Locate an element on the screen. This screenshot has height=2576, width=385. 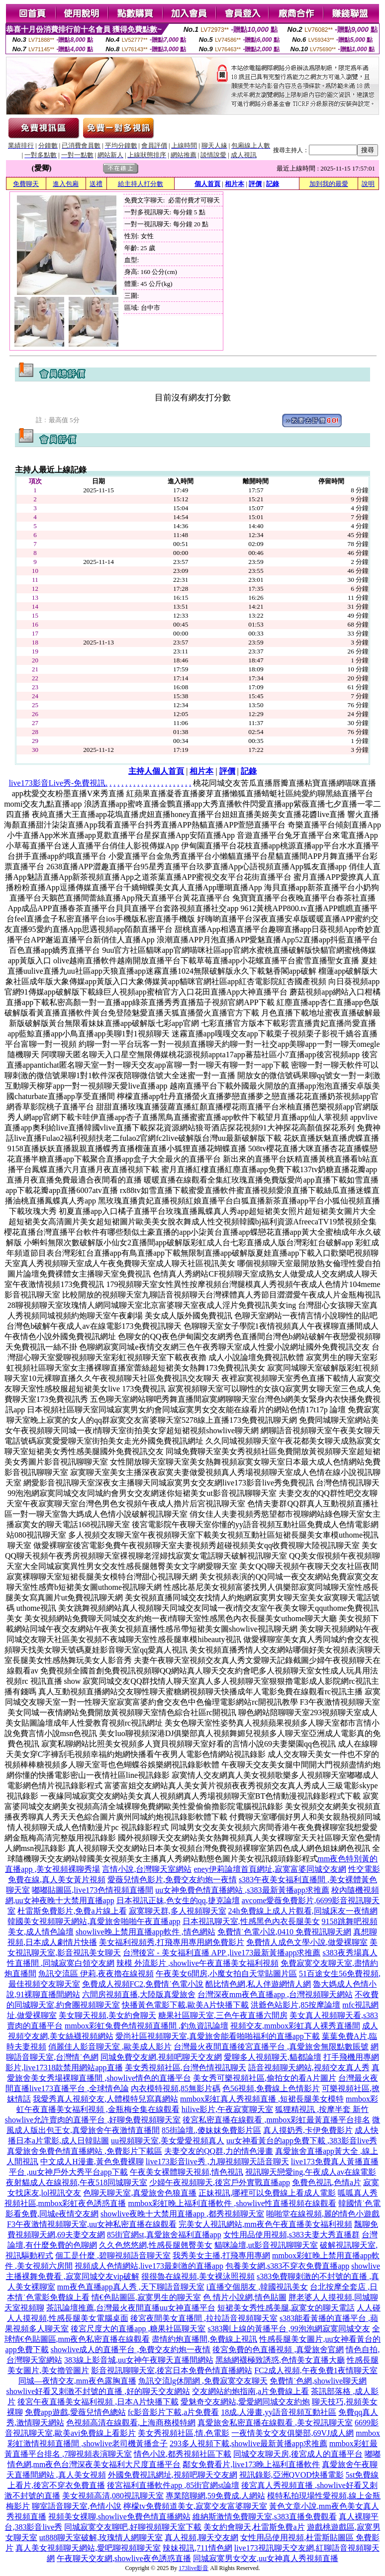
言情小說,台灣聊天室網站 is located at coordinates (147, 1869).